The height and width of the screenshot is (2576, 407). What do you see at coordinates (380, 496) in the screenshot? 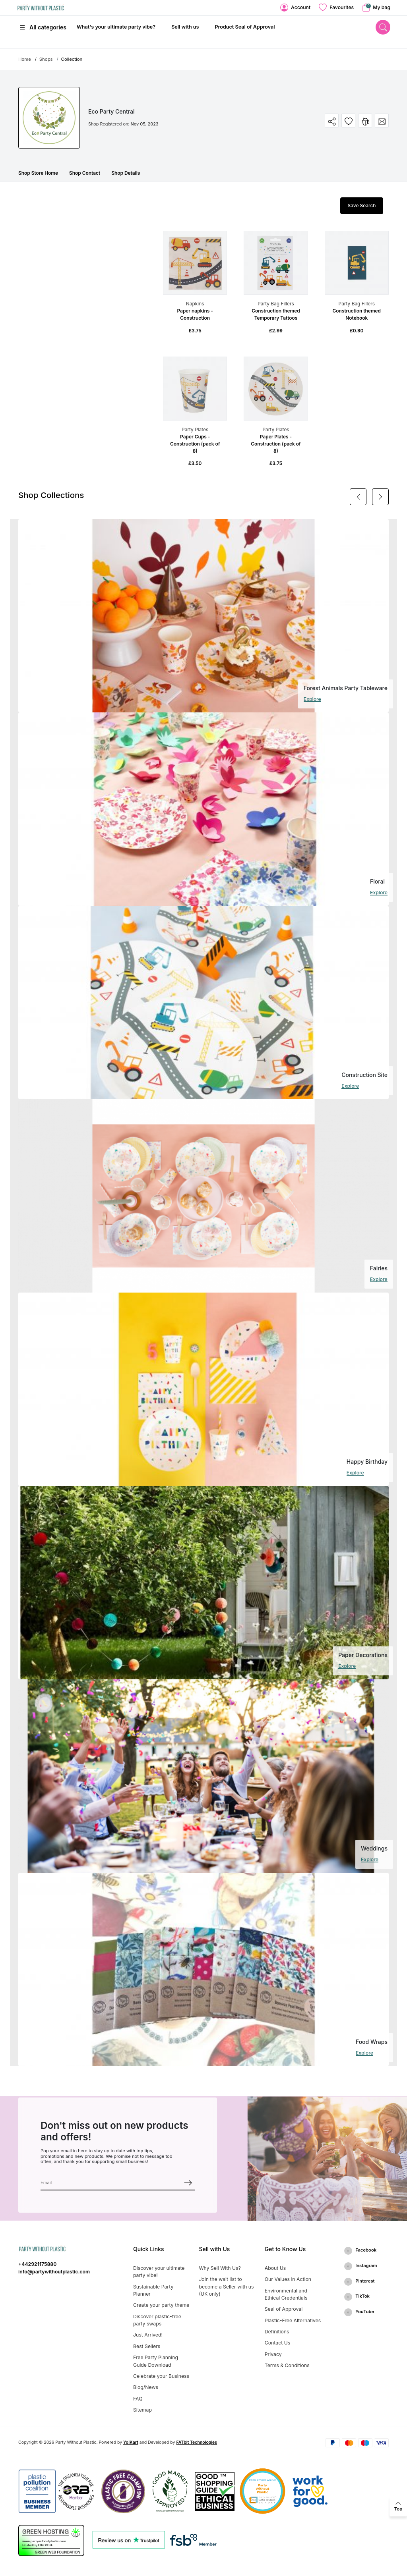
I see `[Next]` at bounding box center [380, 496].